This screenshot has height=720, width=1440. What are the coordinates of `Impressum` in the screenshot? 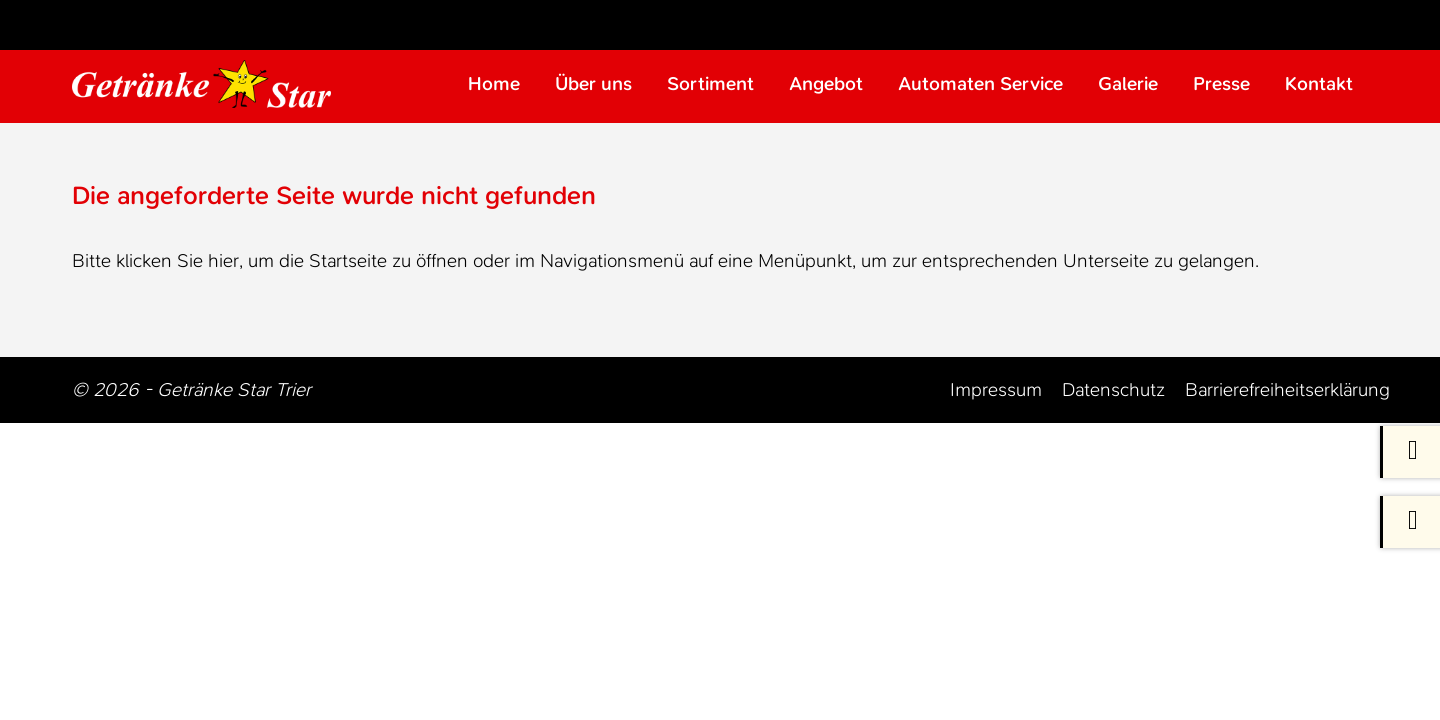 It's located at (996, 392).